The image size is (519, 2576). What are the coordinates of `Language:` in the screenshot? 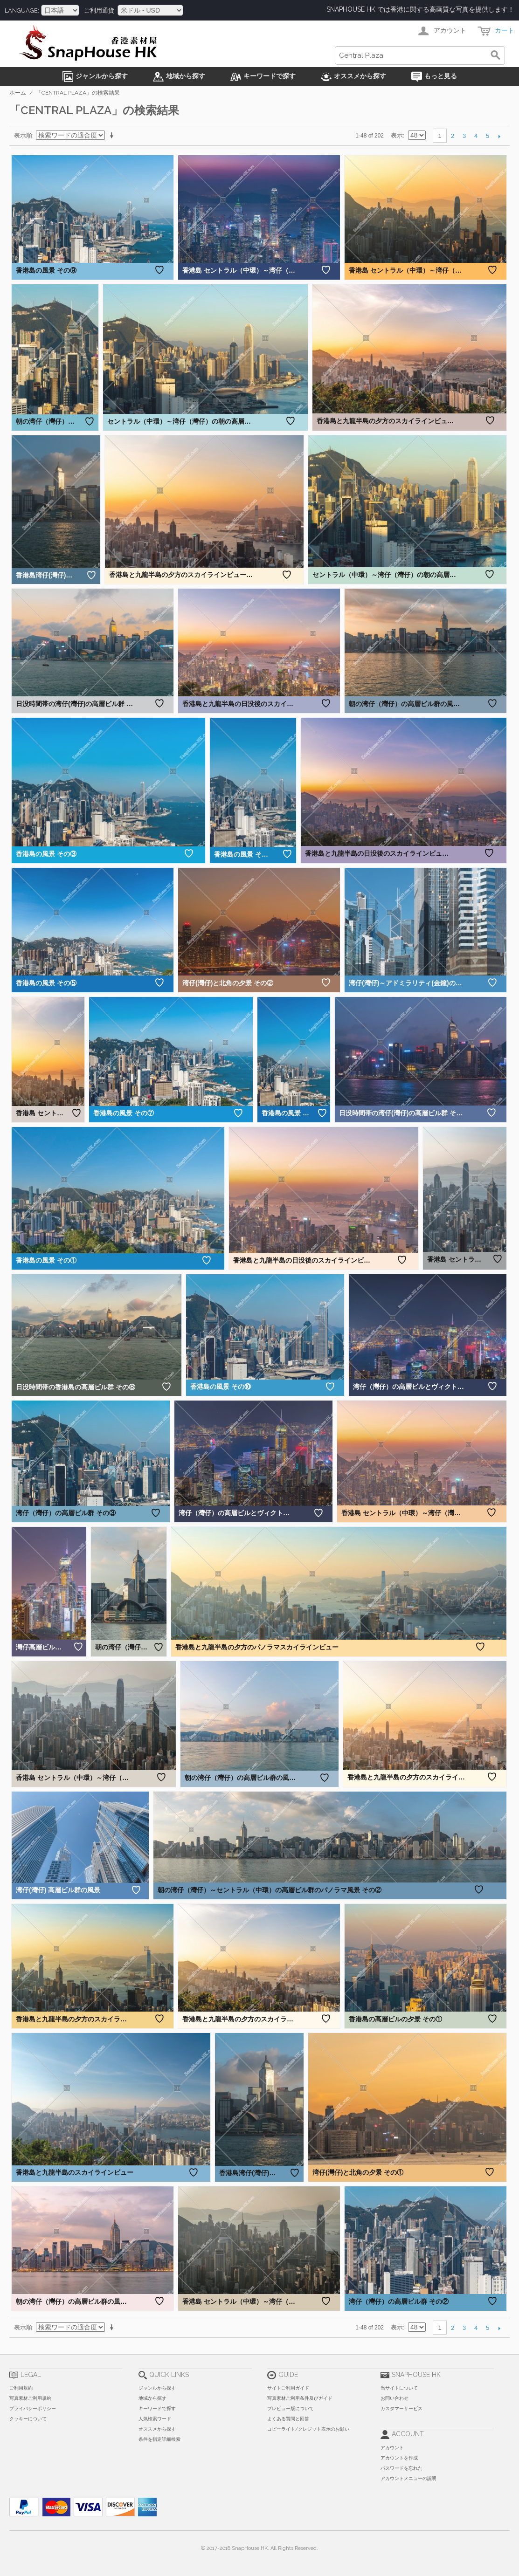 It's located at (22, 10).